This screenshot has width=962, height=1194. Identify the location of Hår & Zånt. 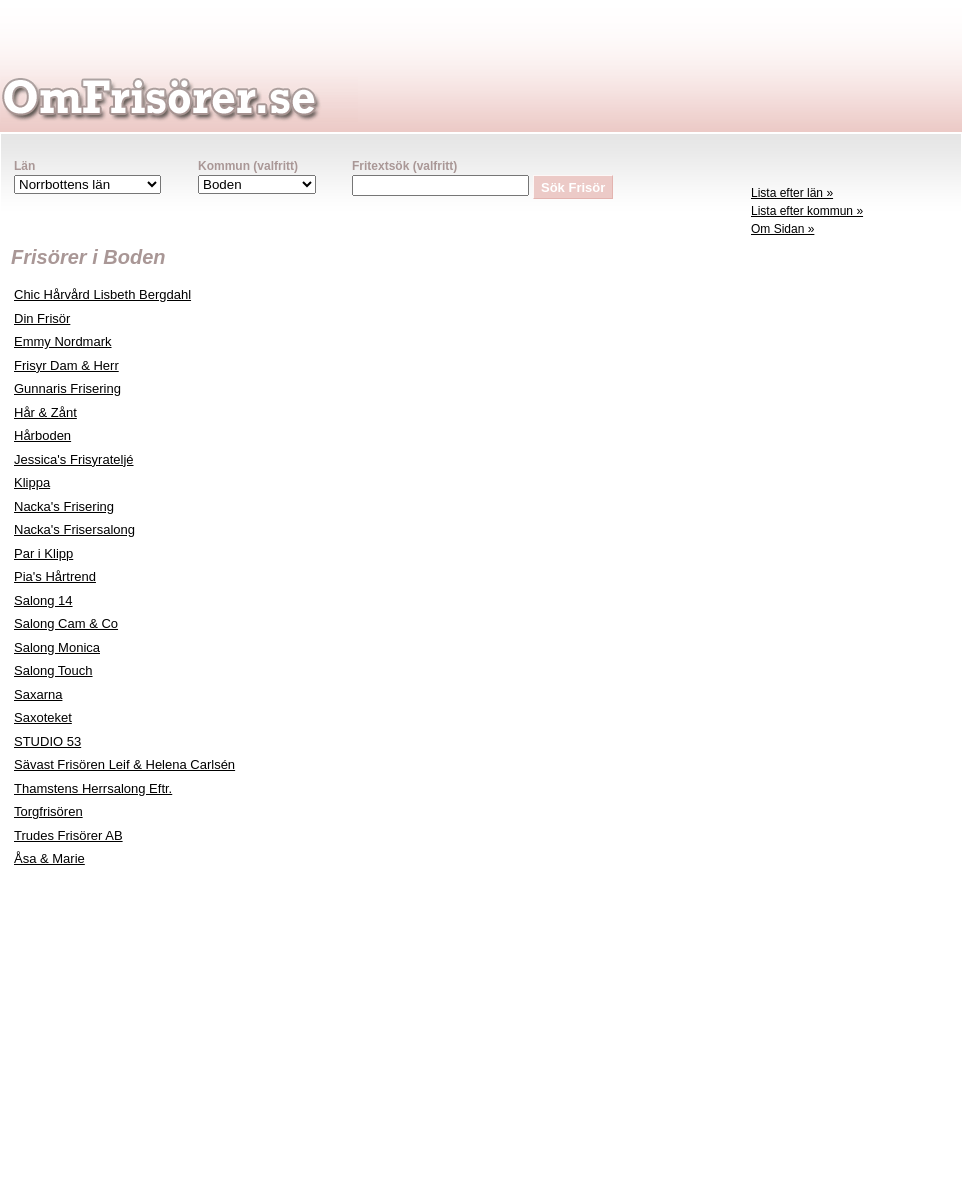
(45, 412).